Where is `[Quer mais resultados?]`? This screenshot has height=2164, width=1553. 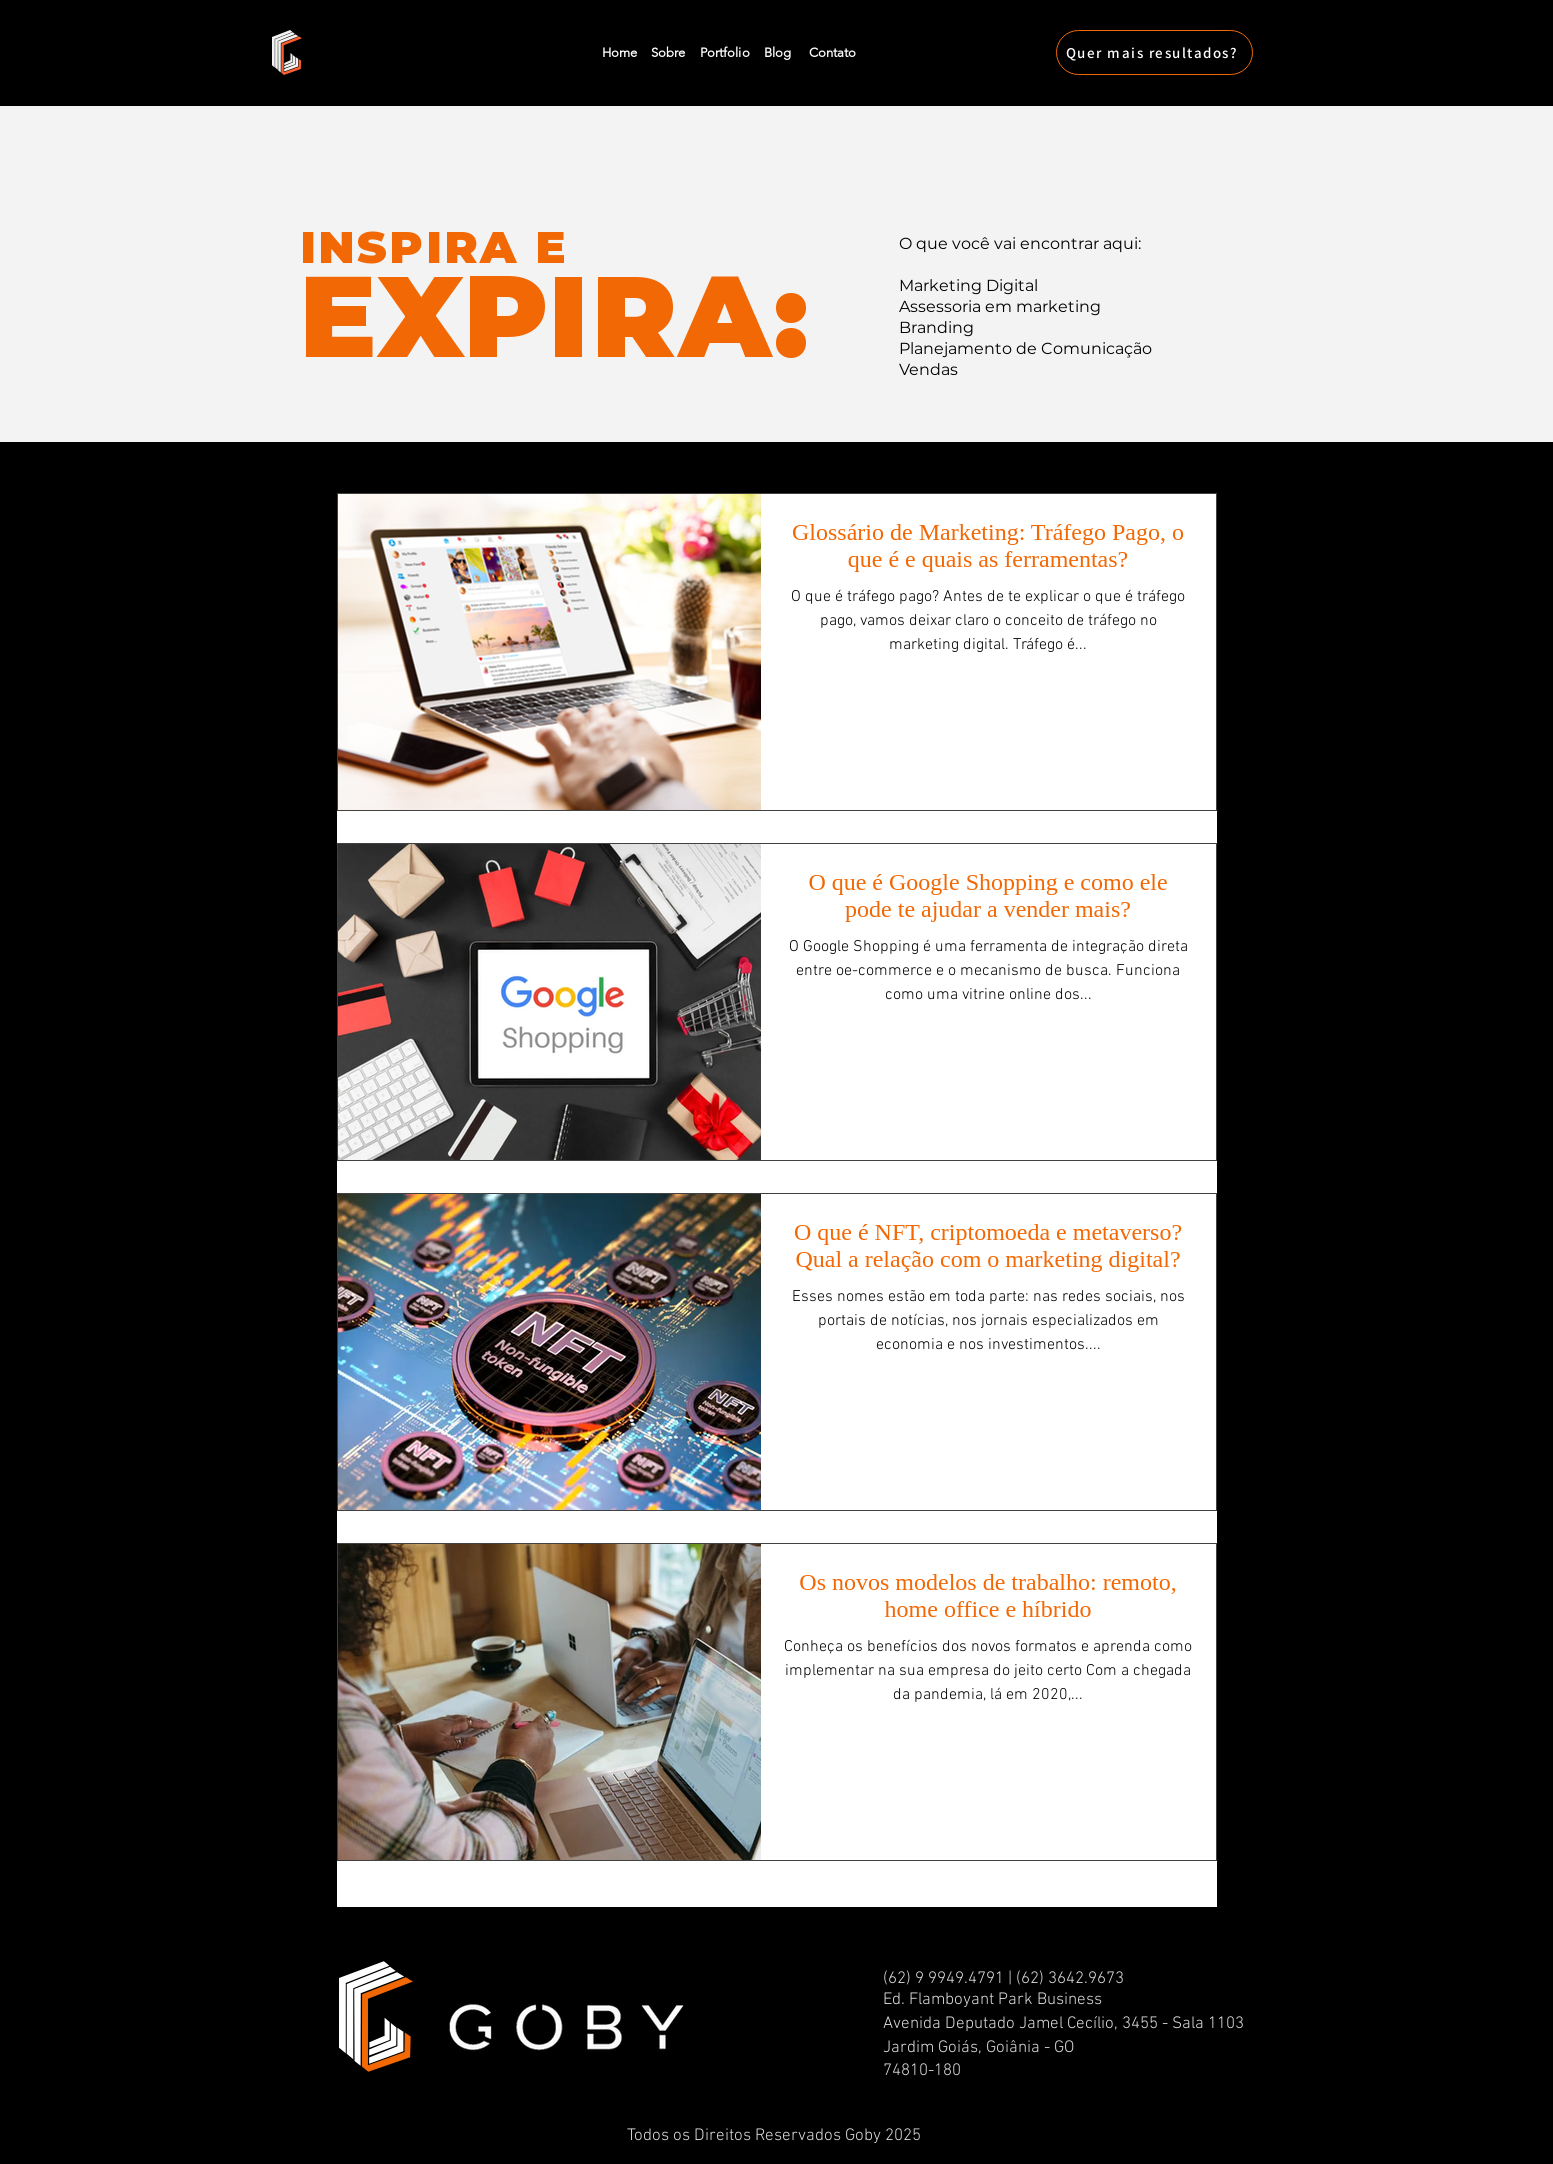 [Quer mais resultados?] is located at coordinates (1154, 52).